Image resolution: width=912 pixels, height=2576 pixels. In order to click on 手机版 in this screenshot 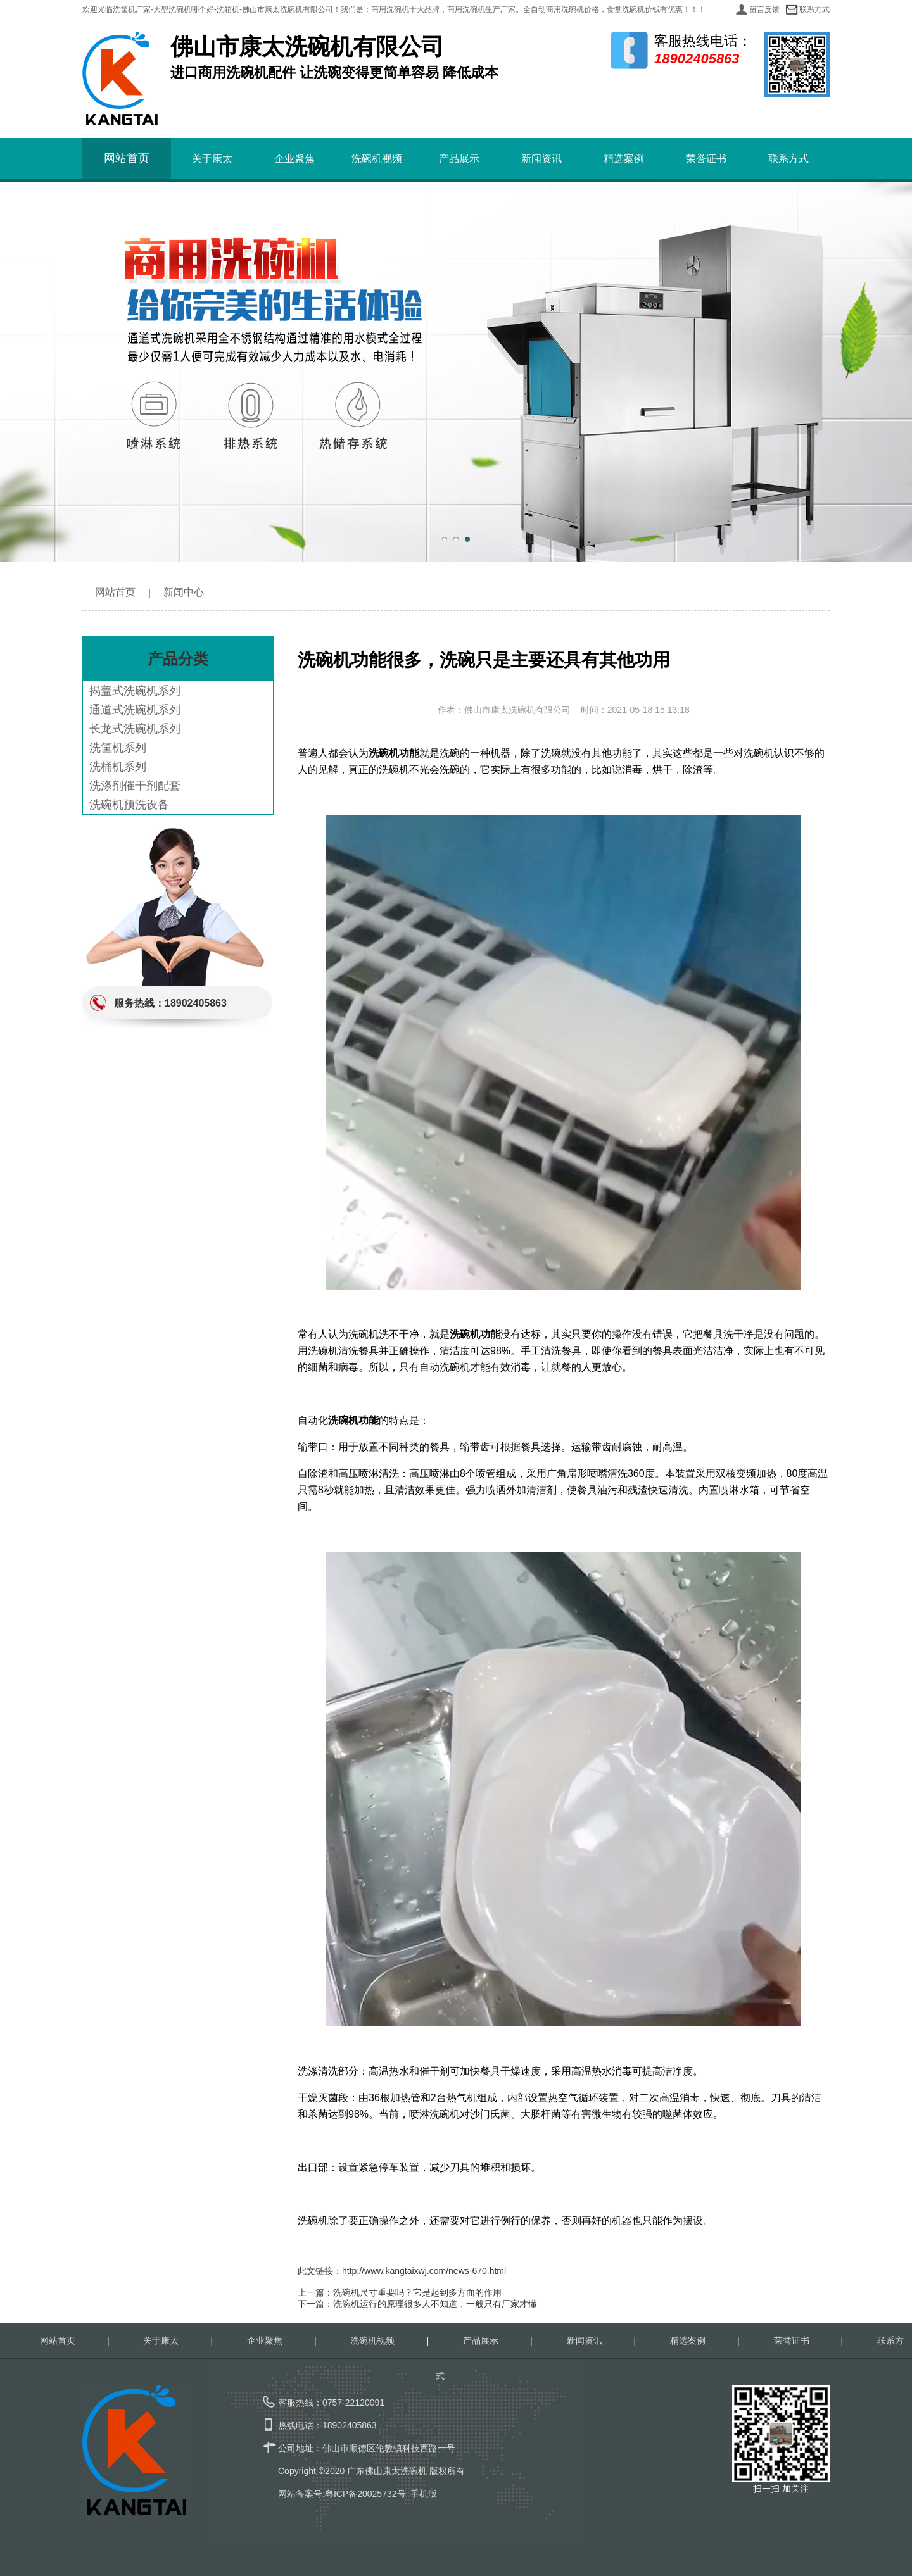, I will do `click(423, 2494)`.